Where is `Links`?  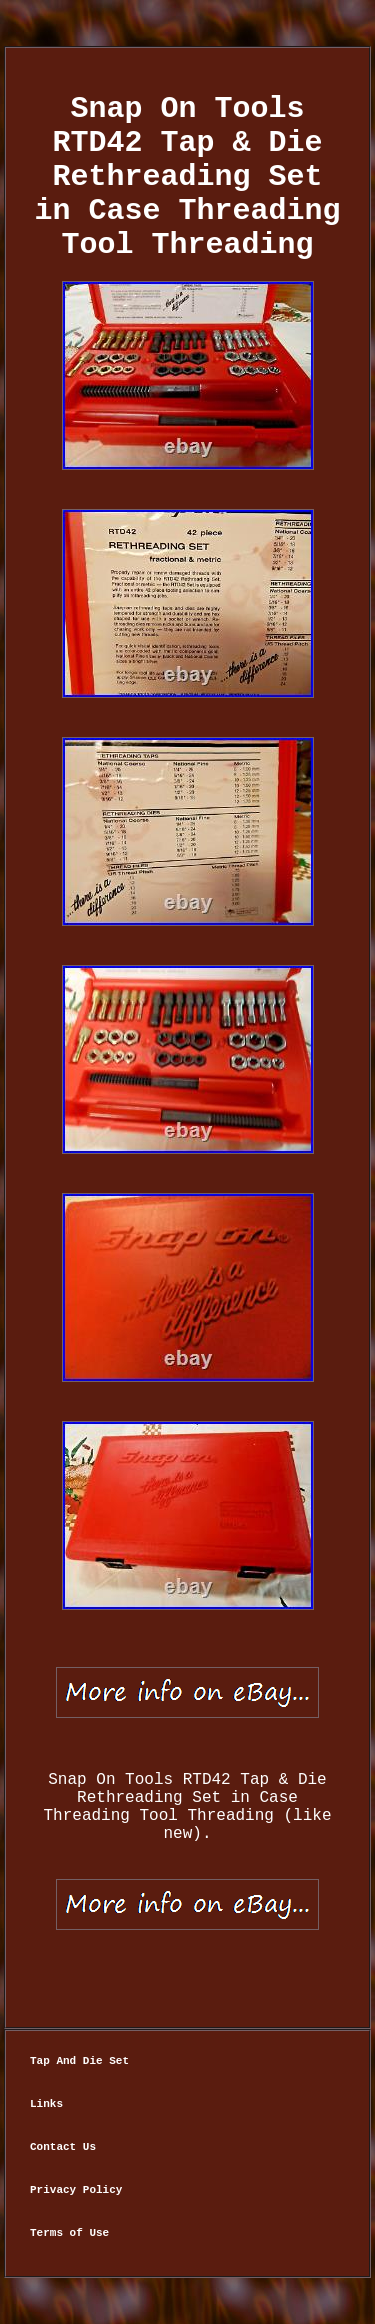
Links is located at coordinates (46, 2104).